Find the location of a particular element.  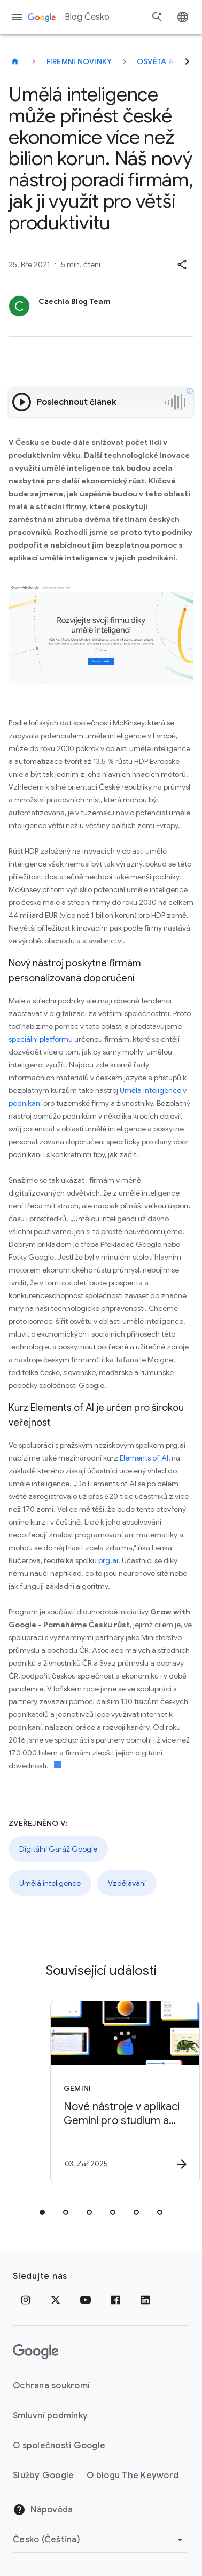

[Blog Česko] is located at coordinates (15, 61).